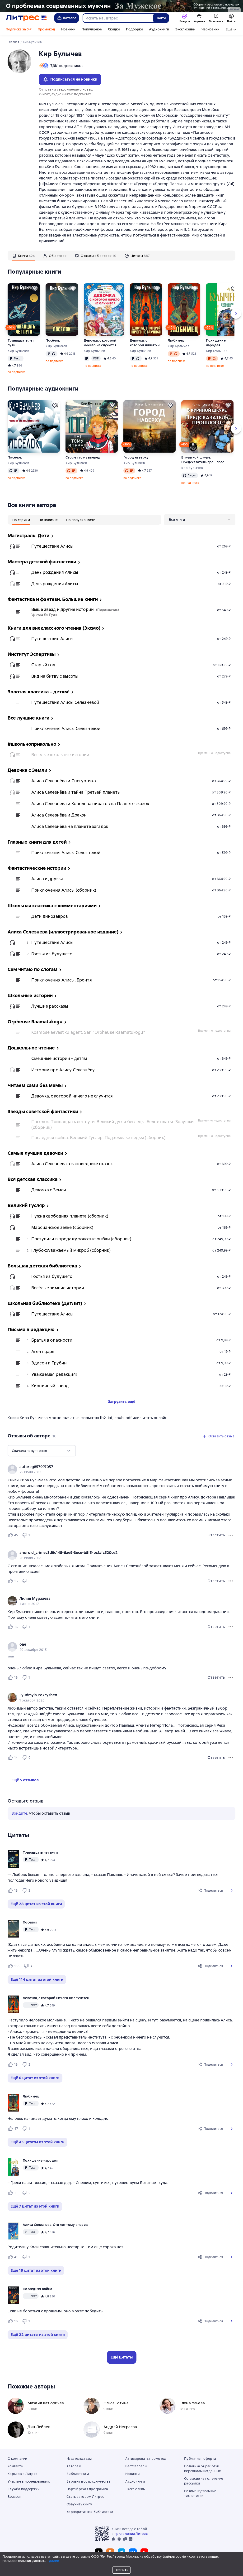  Describe the element at coordinates (54, 676) in the screenshot. I see `Вид на битву с высоты` at that location.